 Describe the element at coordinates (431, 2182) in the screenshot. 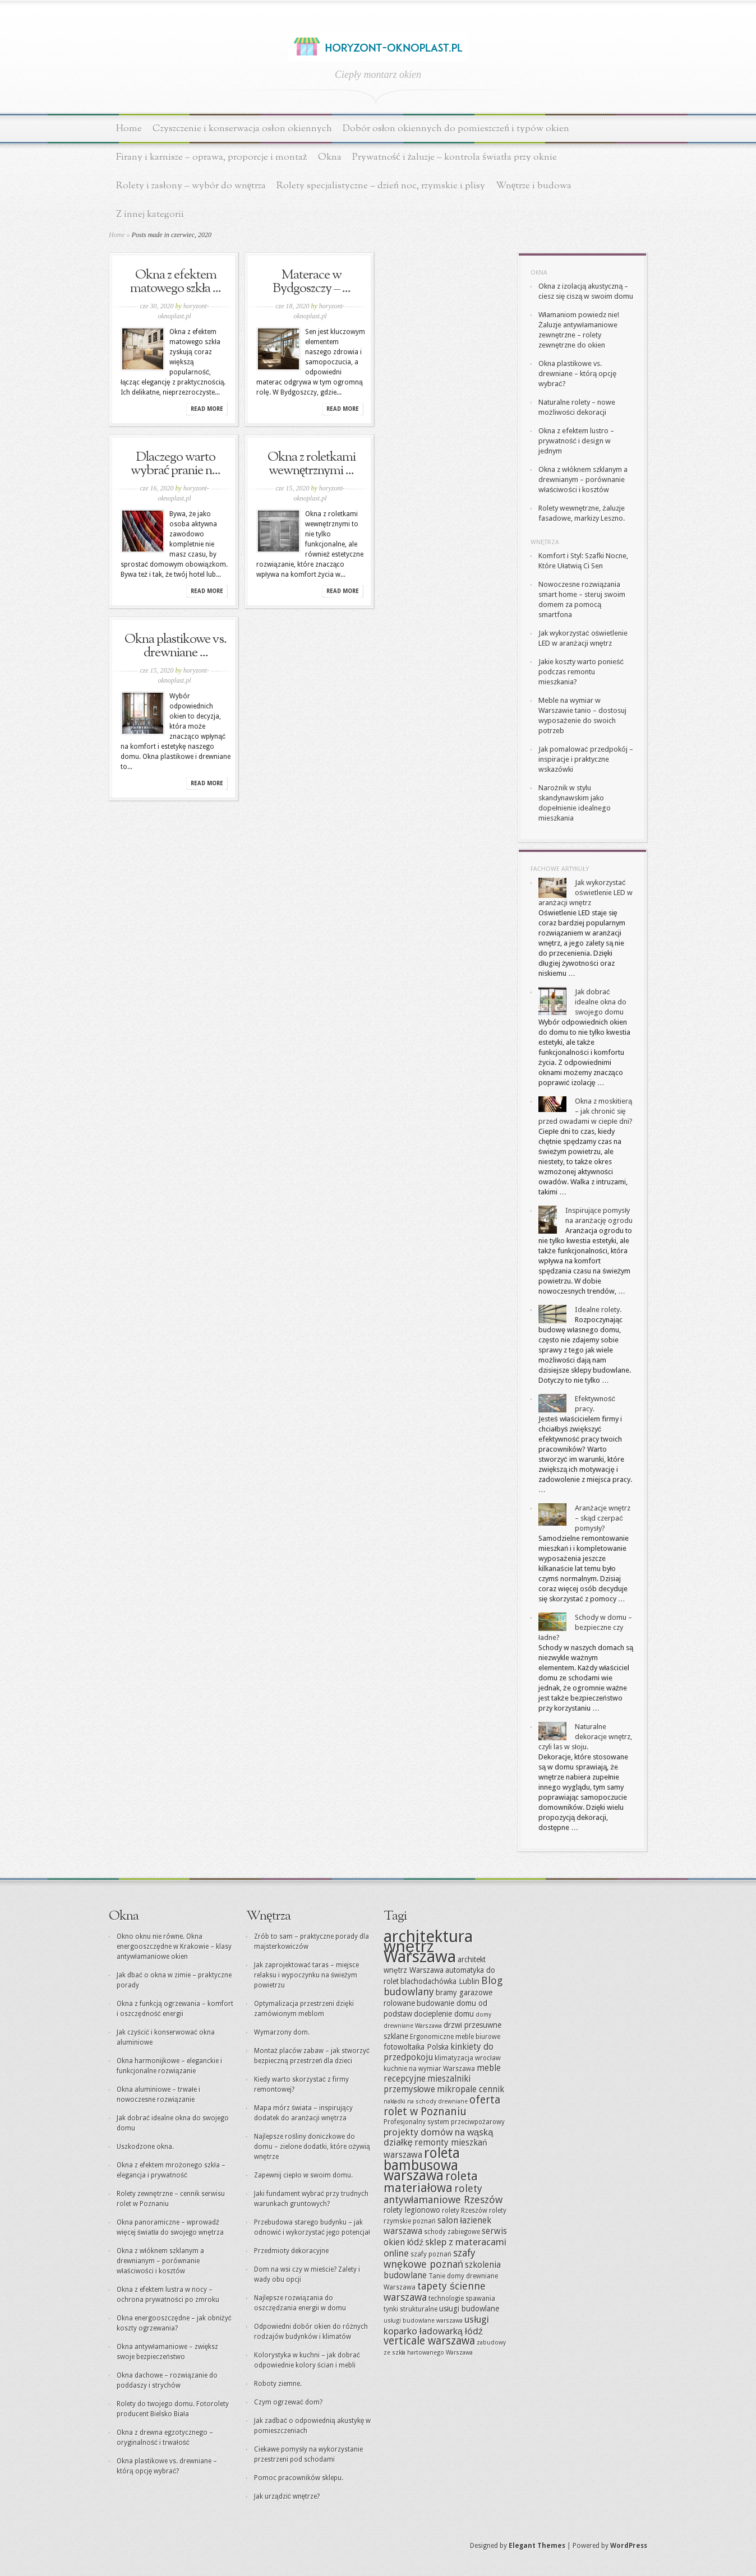

I see `roleta materiałowa [roleta materiałowa (22 elementy)]` at that location.